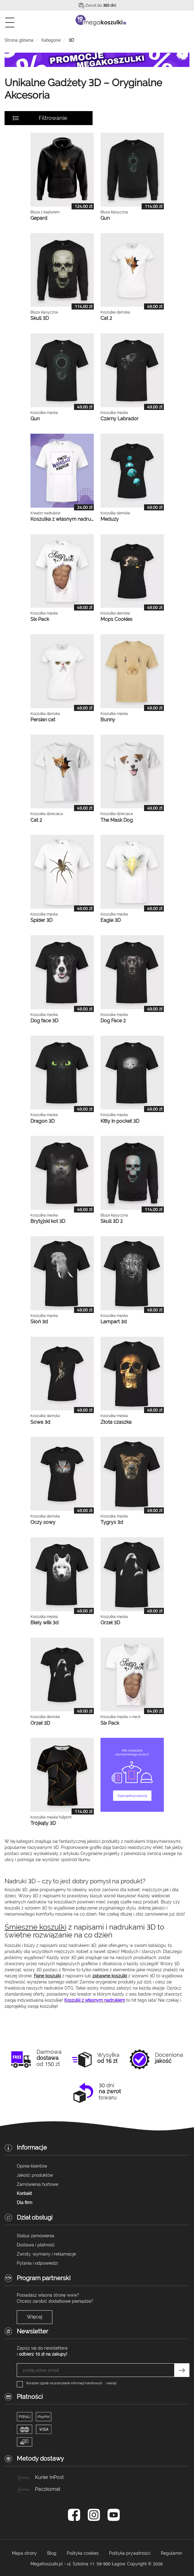  What do you see at coordinates (43, 1823) in the screenshot?
I see `Trójkąty 3D` at bounding box center [43, 1823].